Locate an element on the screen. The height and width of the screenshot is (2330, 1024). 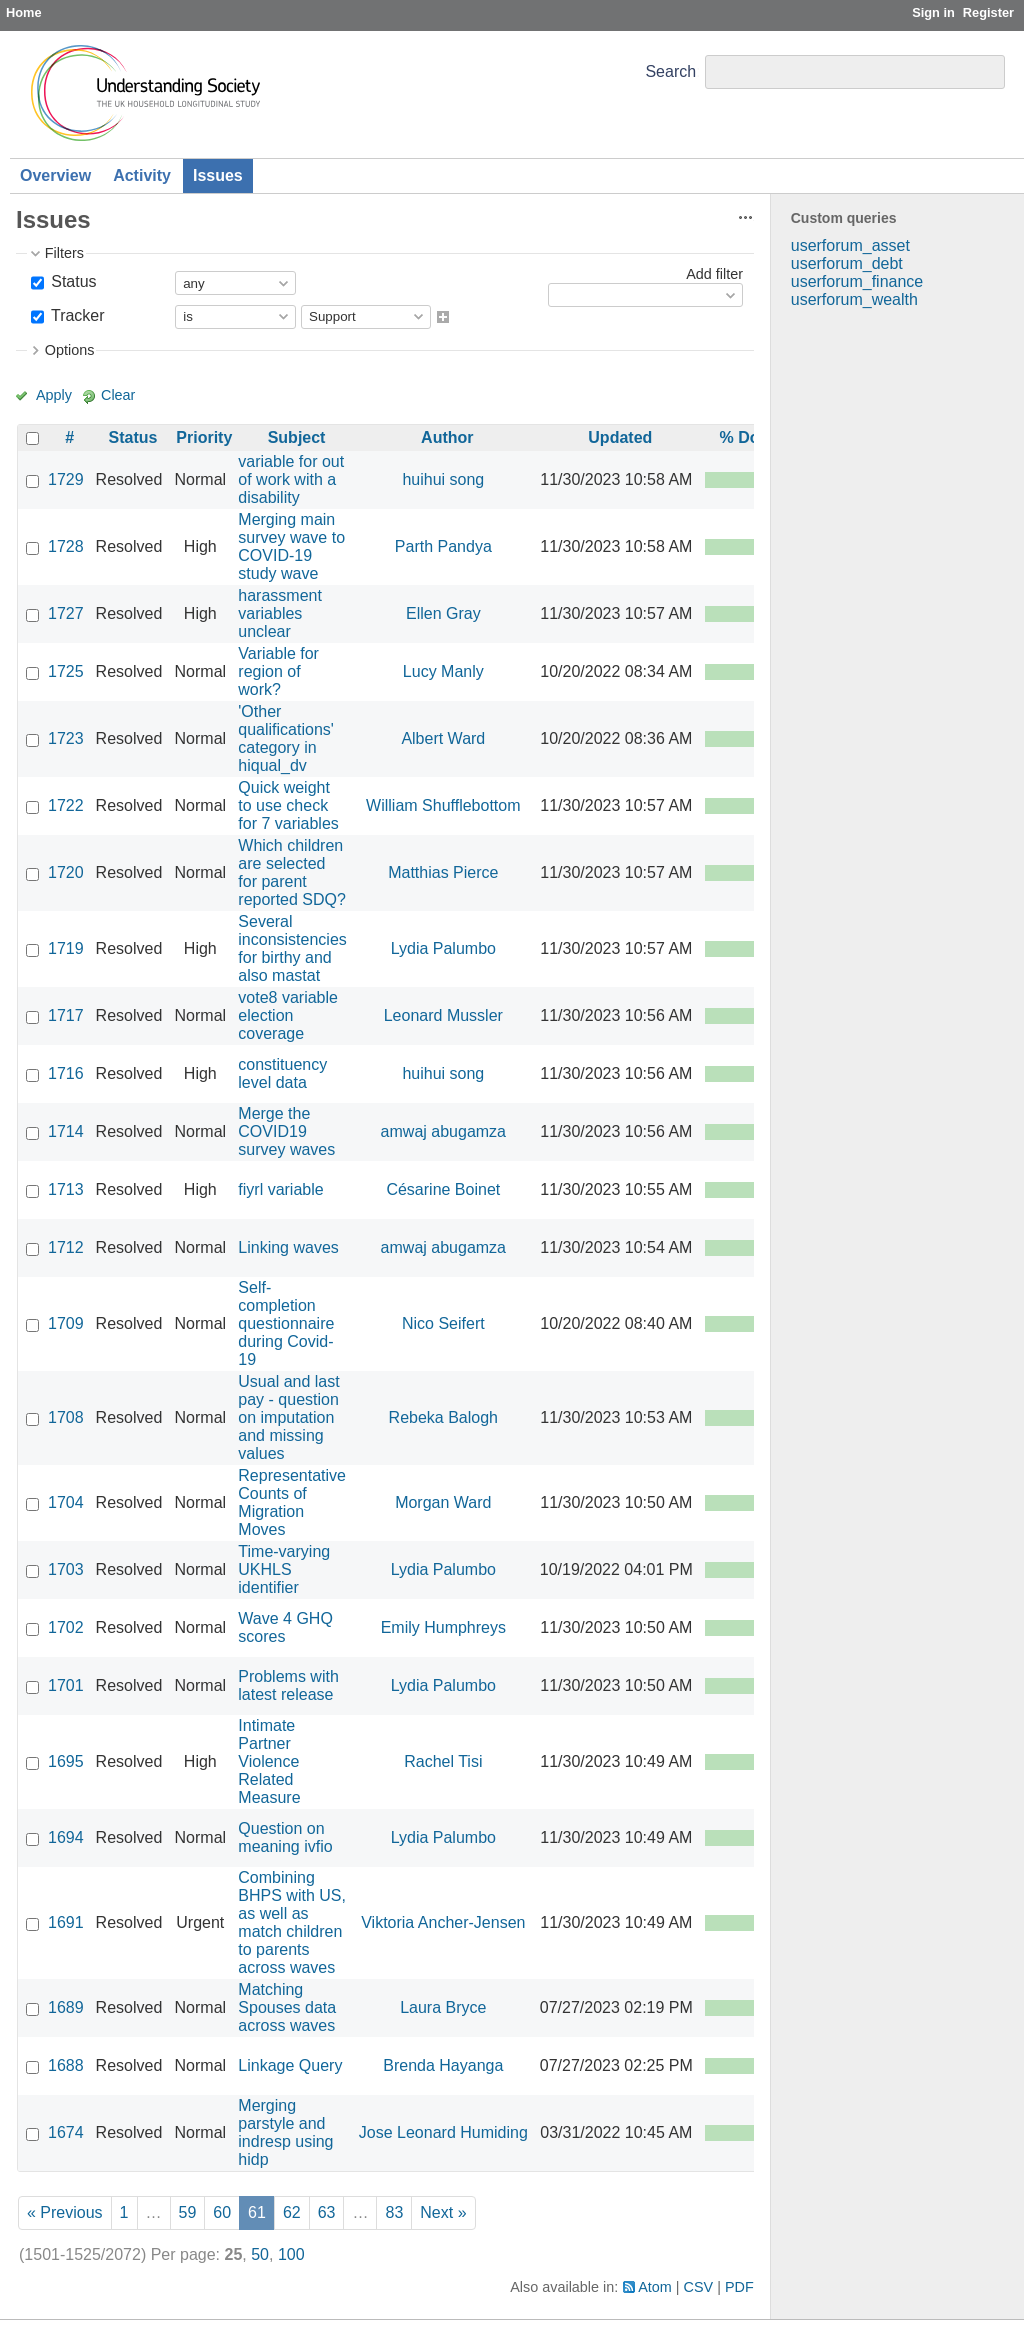
Morgan Ward is located at coordinates (443, 1502).